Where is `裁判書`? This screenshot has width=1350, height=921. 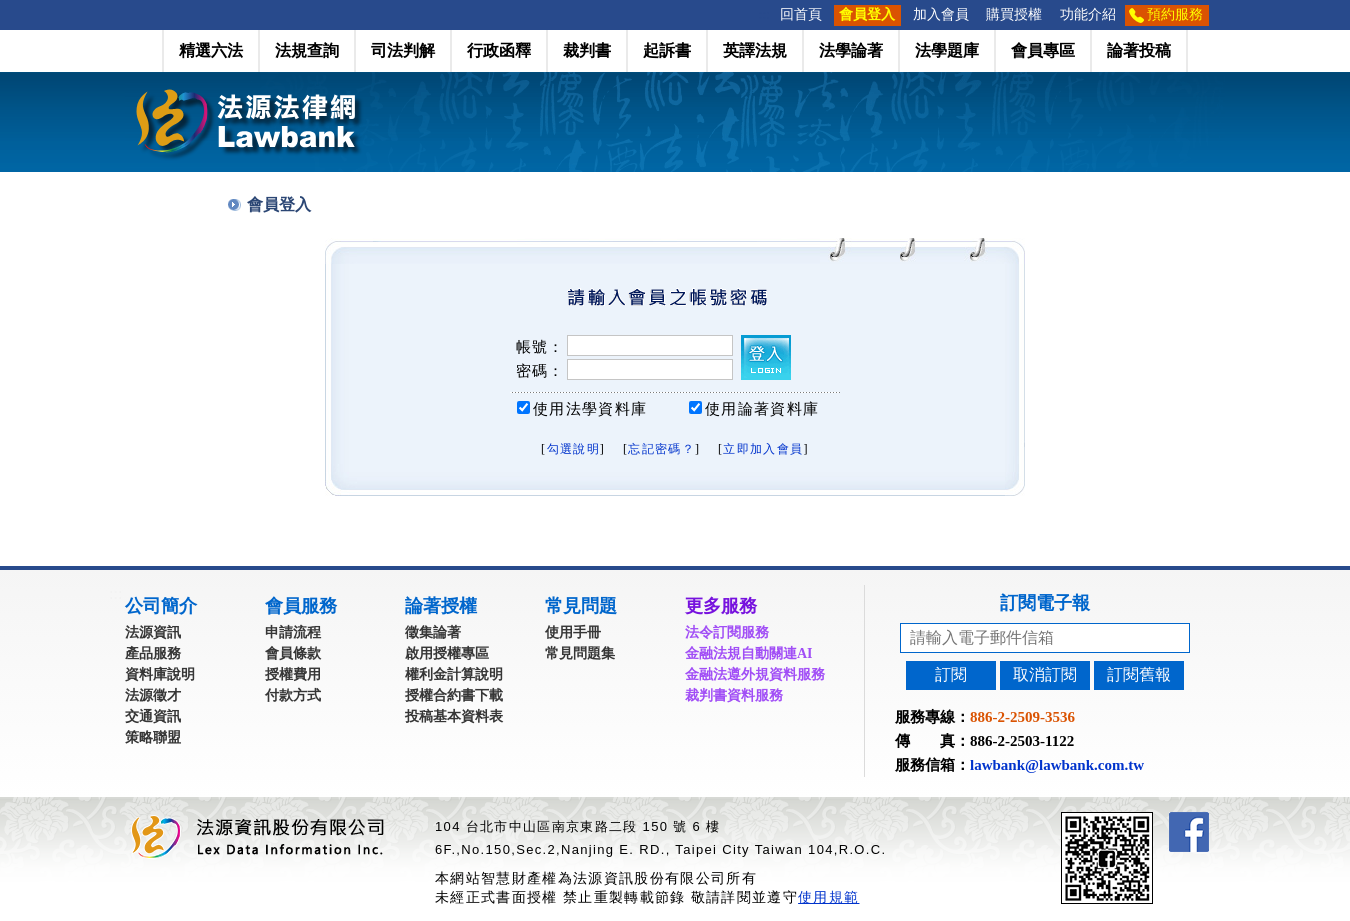
裁判書 is located at coordinates (587, 50).